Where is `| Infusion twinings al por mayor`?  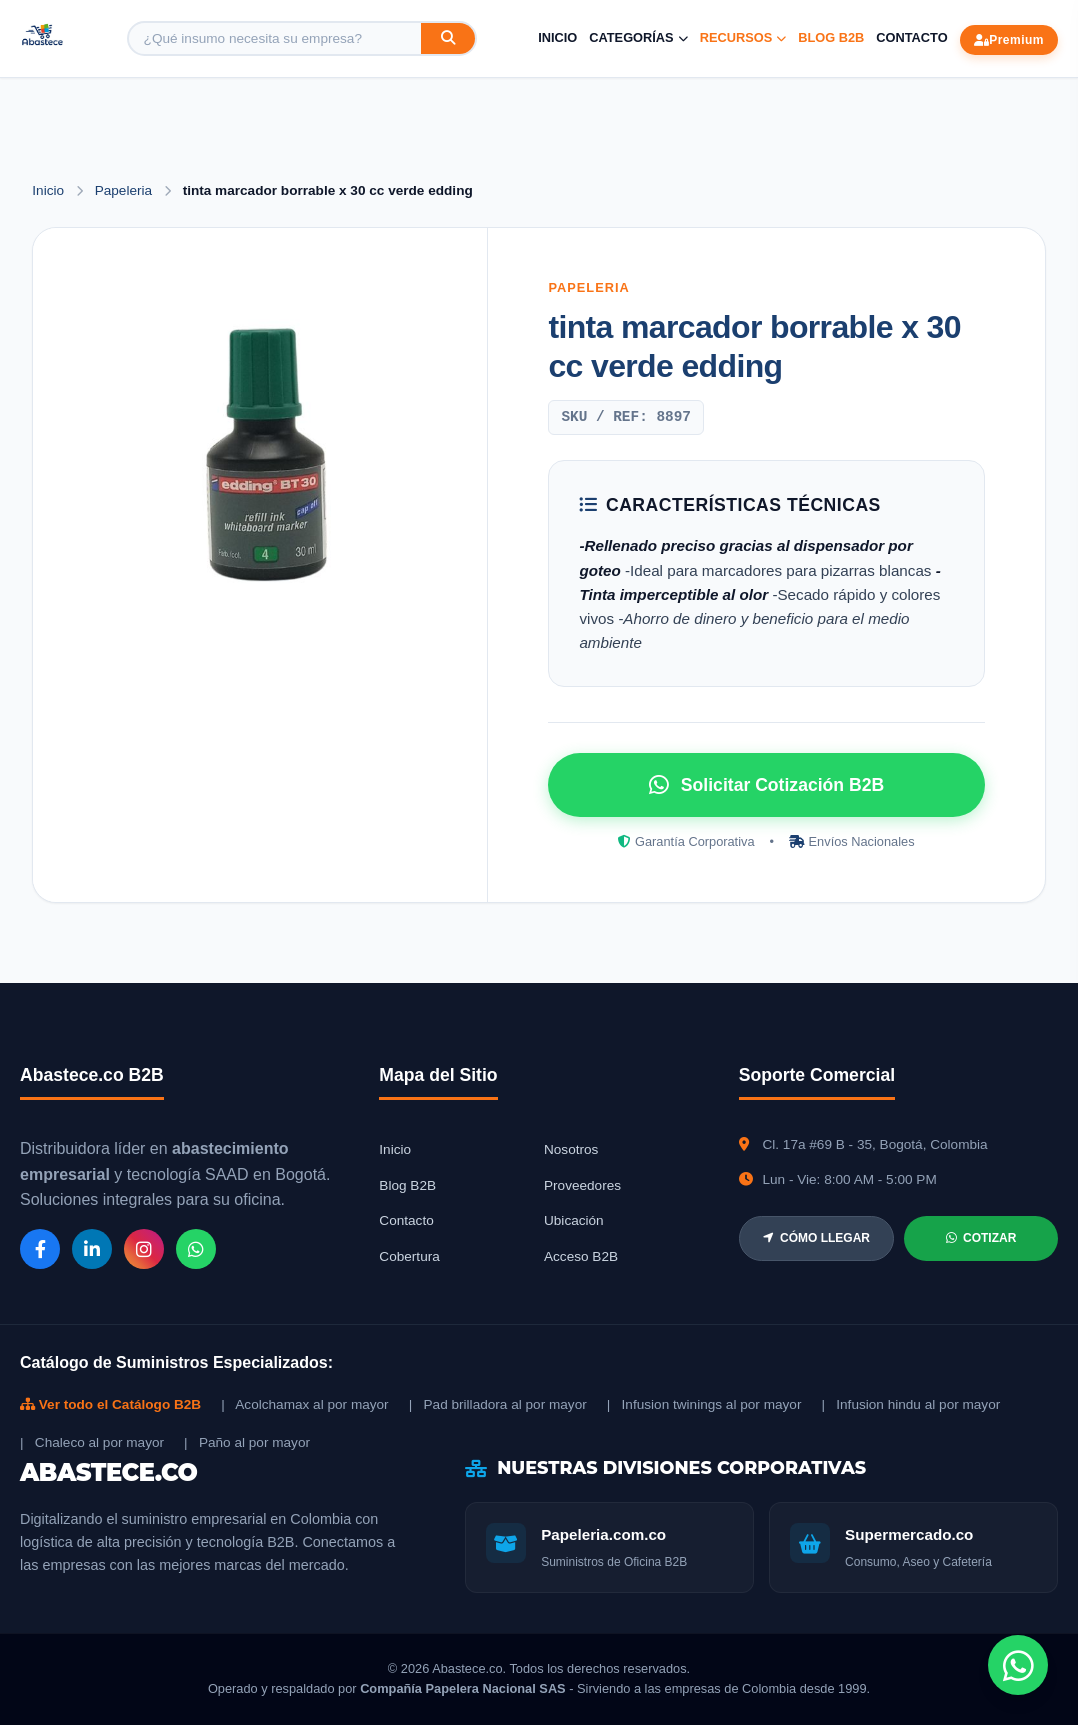 | Infusion twinings al por mayor is located at coordinates (704, 1404).